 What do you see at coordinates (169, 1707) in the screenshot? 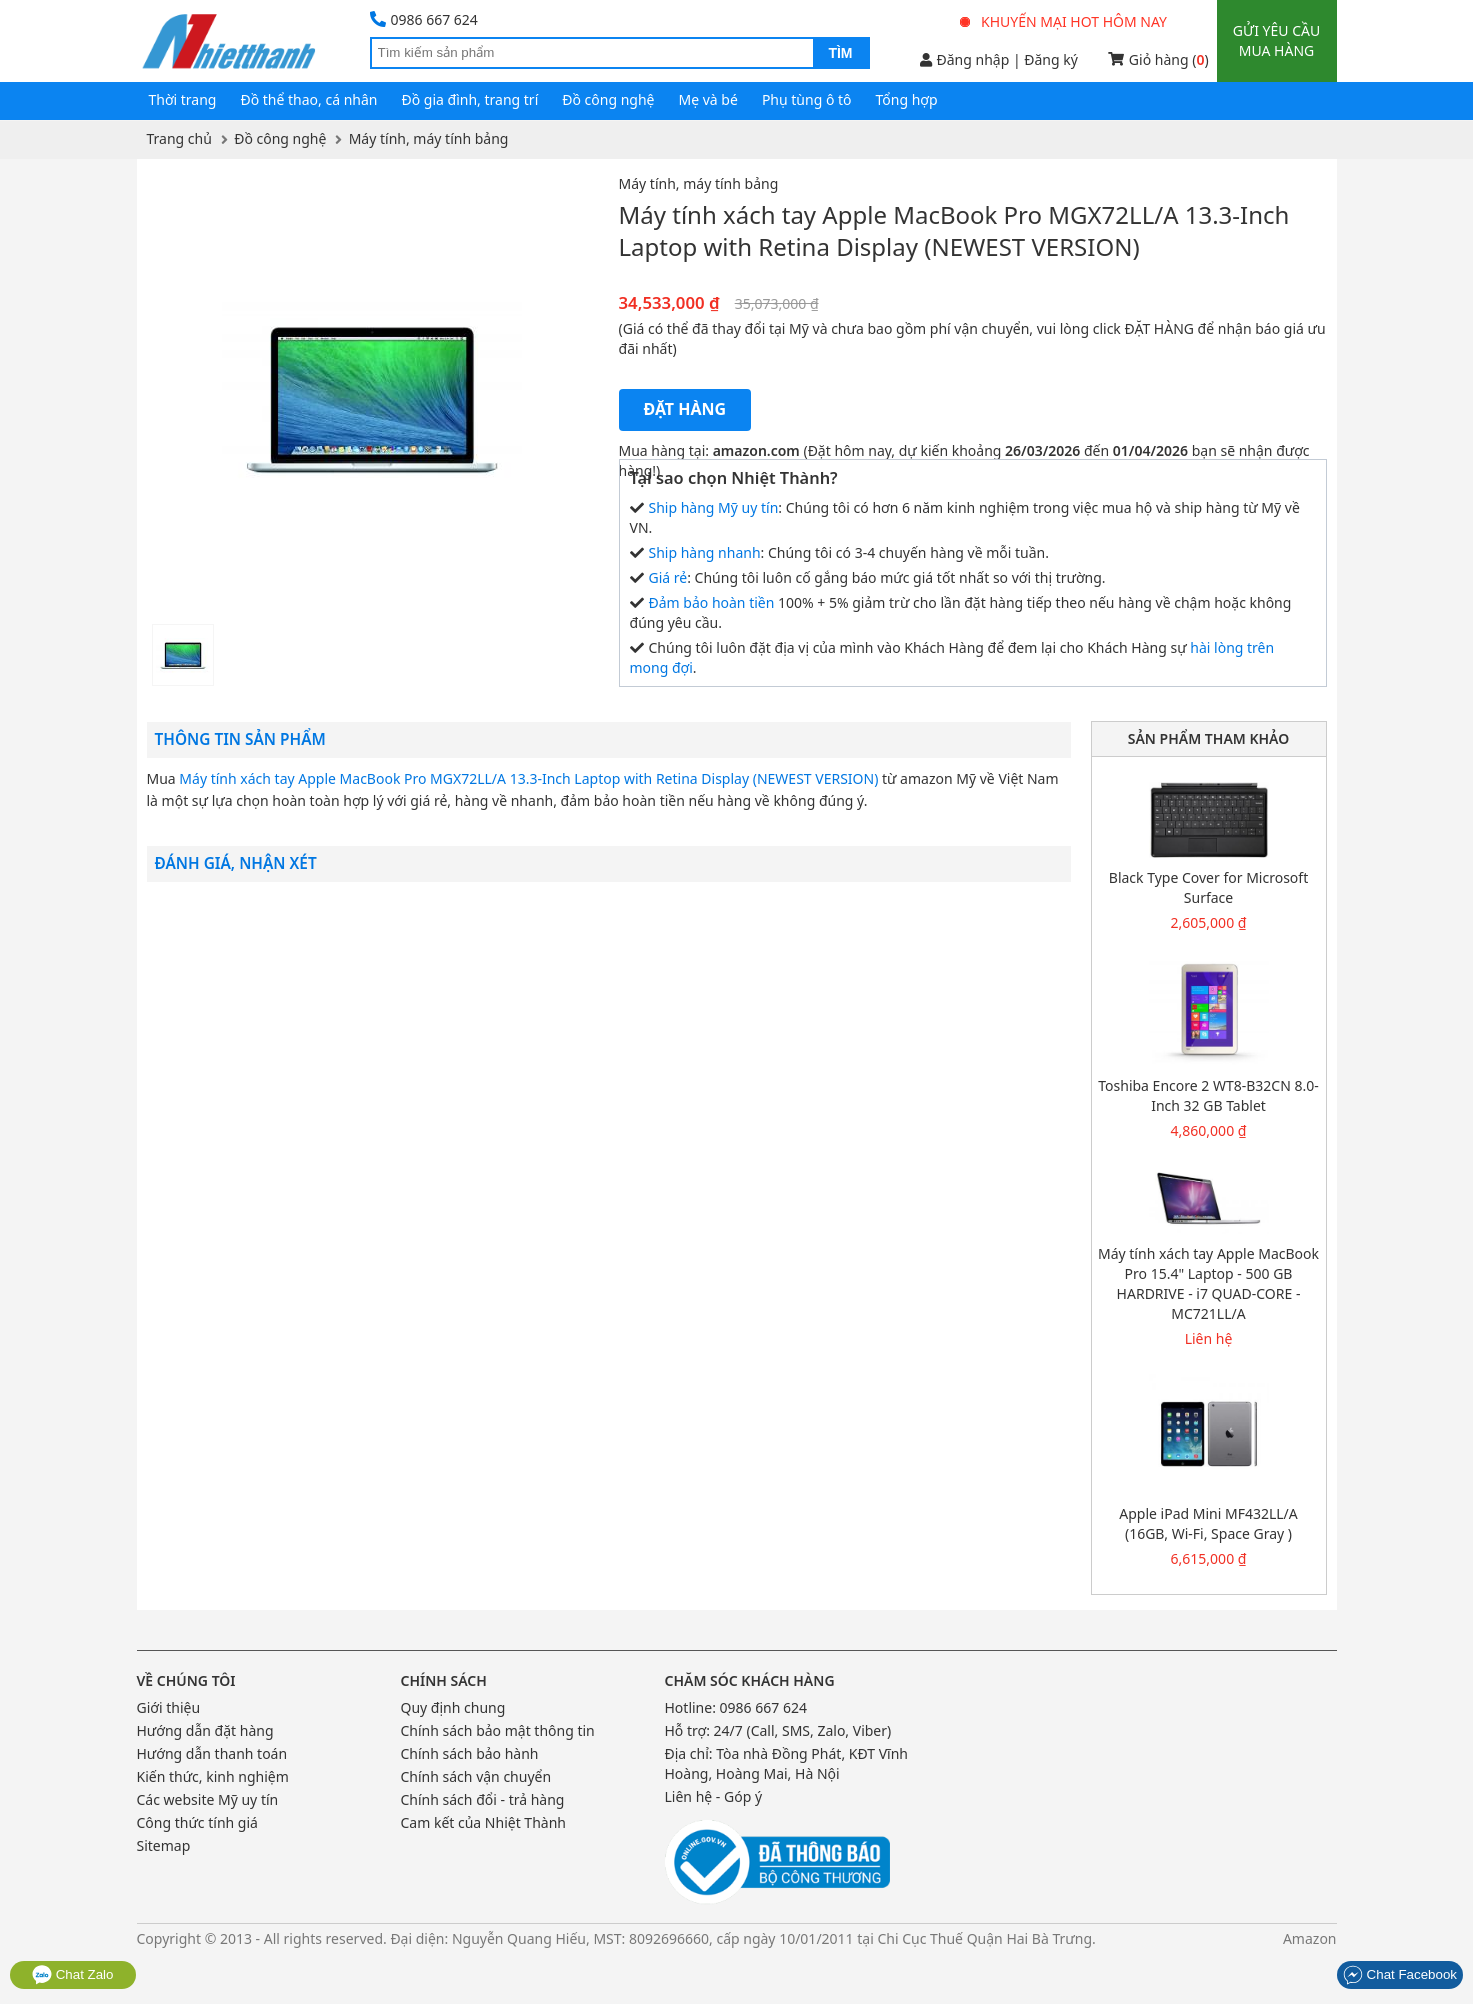
I see `Giới thiệu` at bounding box center [169, 1707].